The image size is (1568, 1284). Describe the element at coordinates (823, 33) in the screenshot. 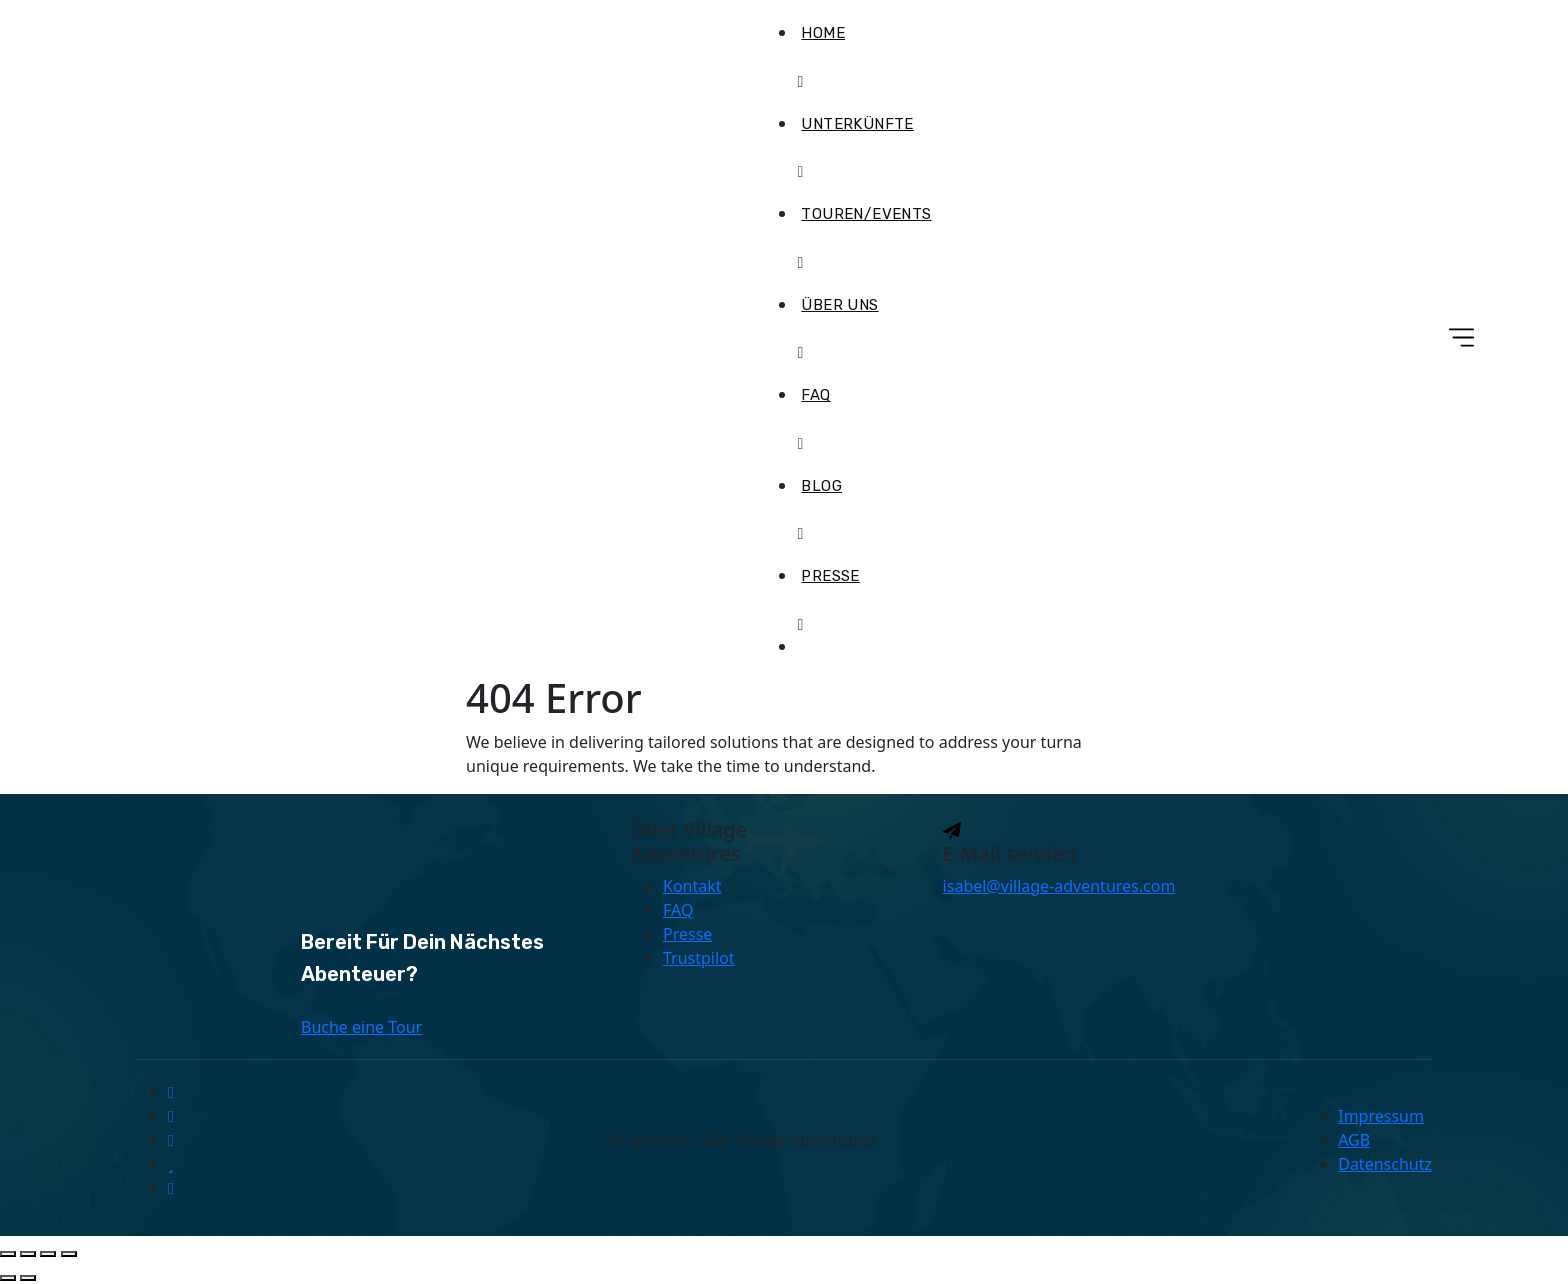

I see `Home` at that location.